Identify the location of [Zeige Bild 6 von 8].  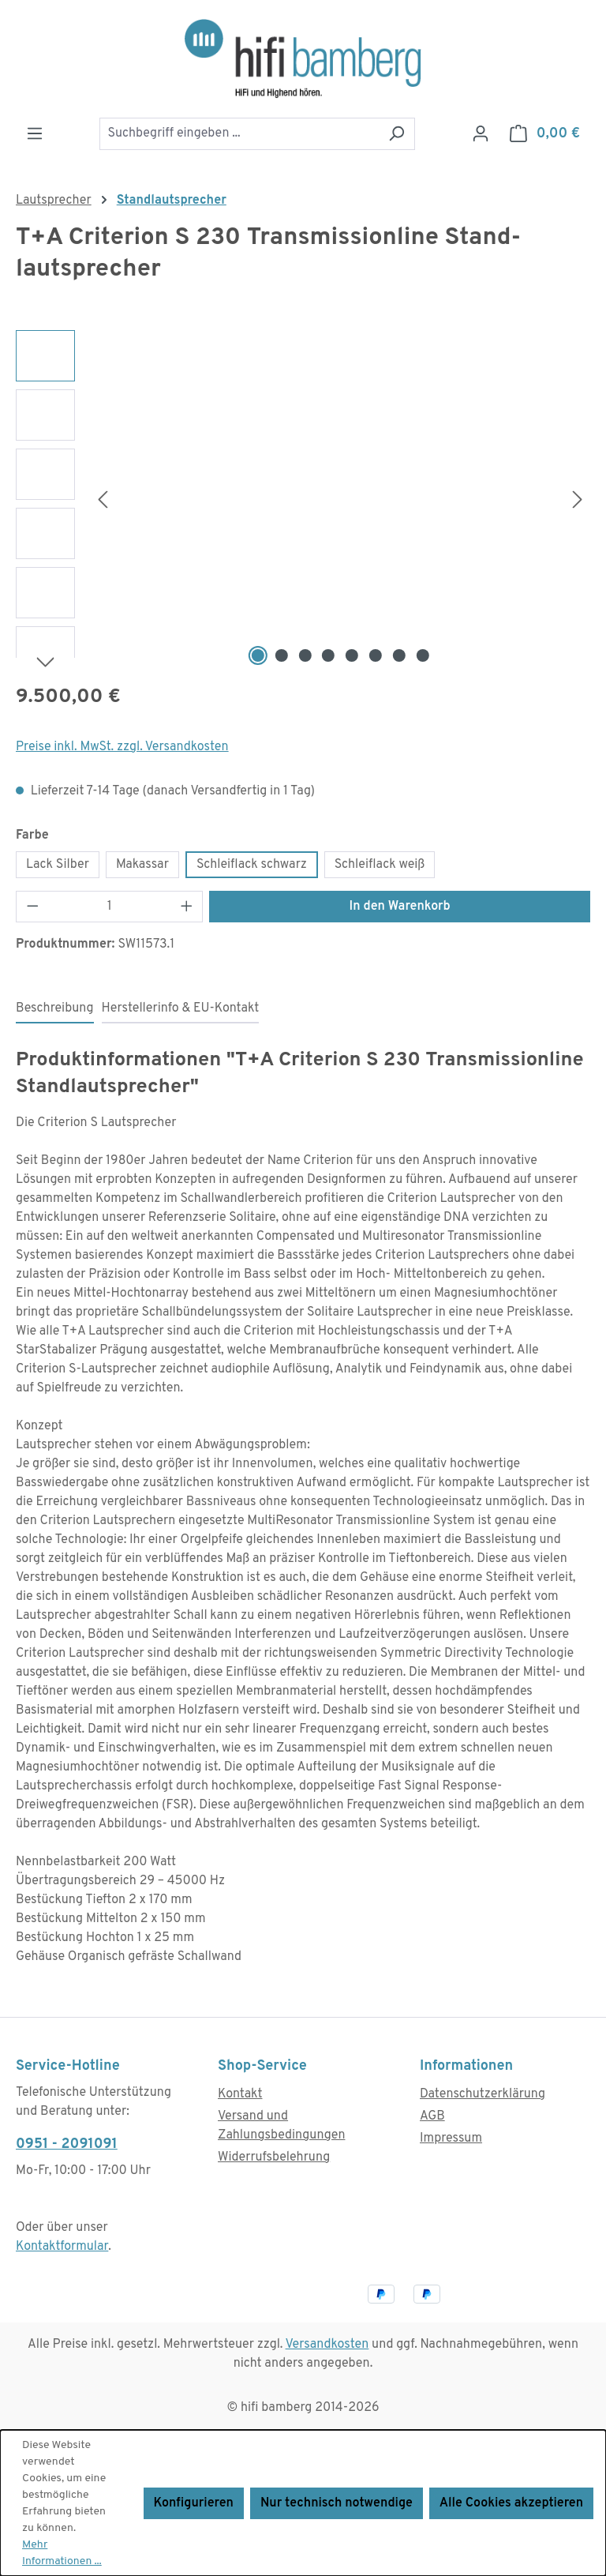
(375, 655).